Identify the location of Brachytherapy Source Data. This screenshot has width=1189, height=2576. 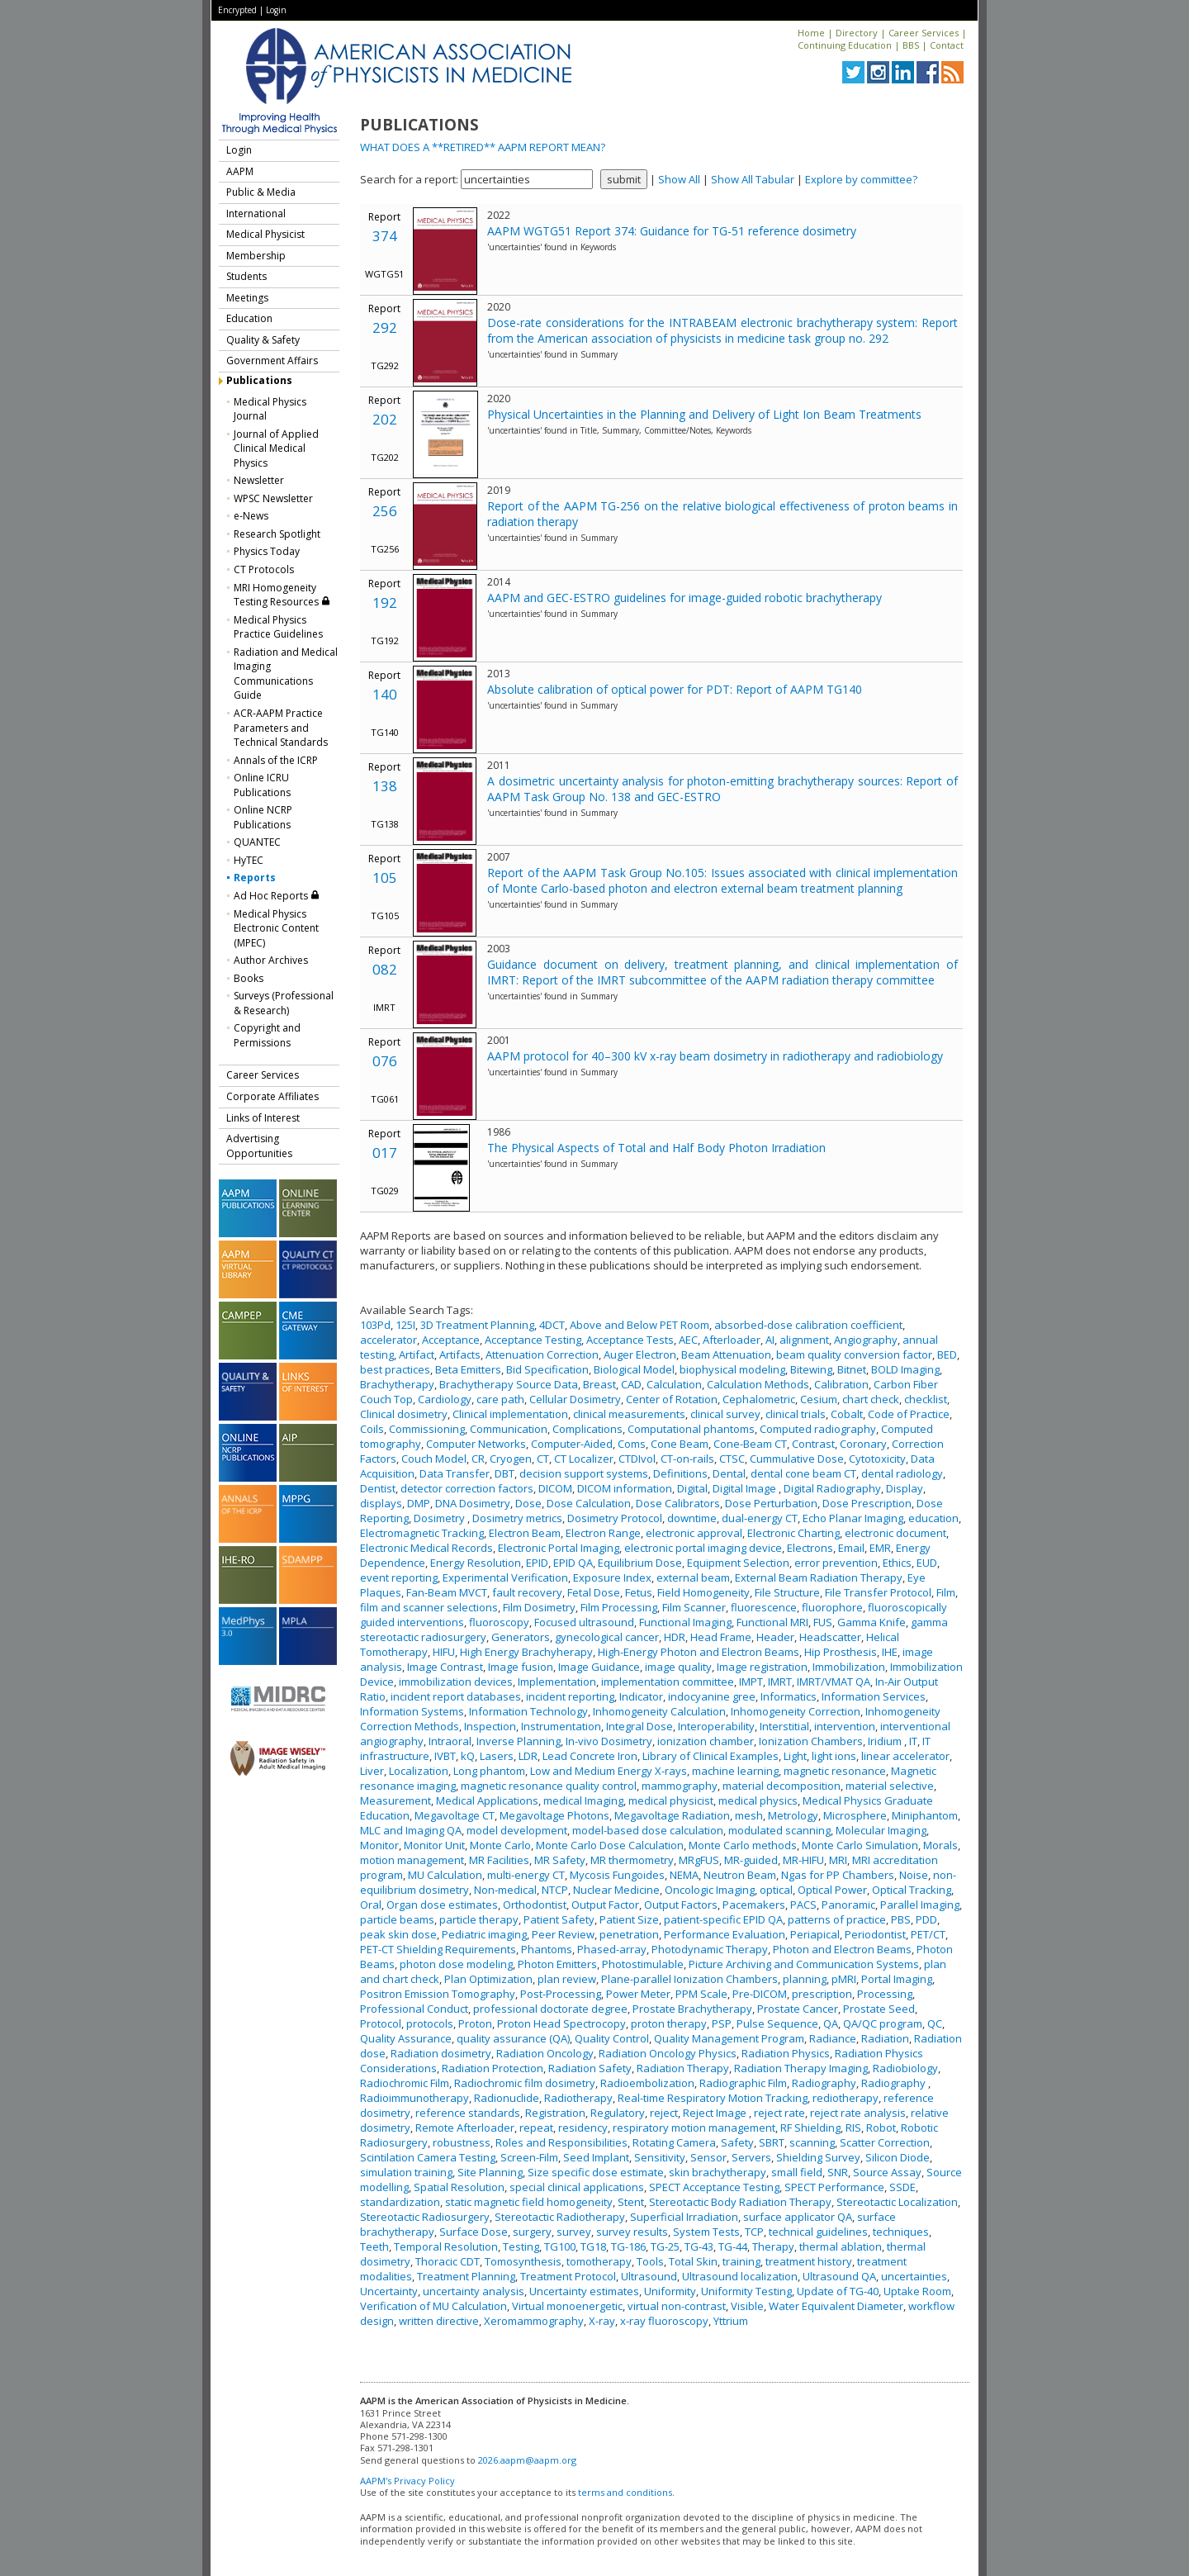
(508, 1384).